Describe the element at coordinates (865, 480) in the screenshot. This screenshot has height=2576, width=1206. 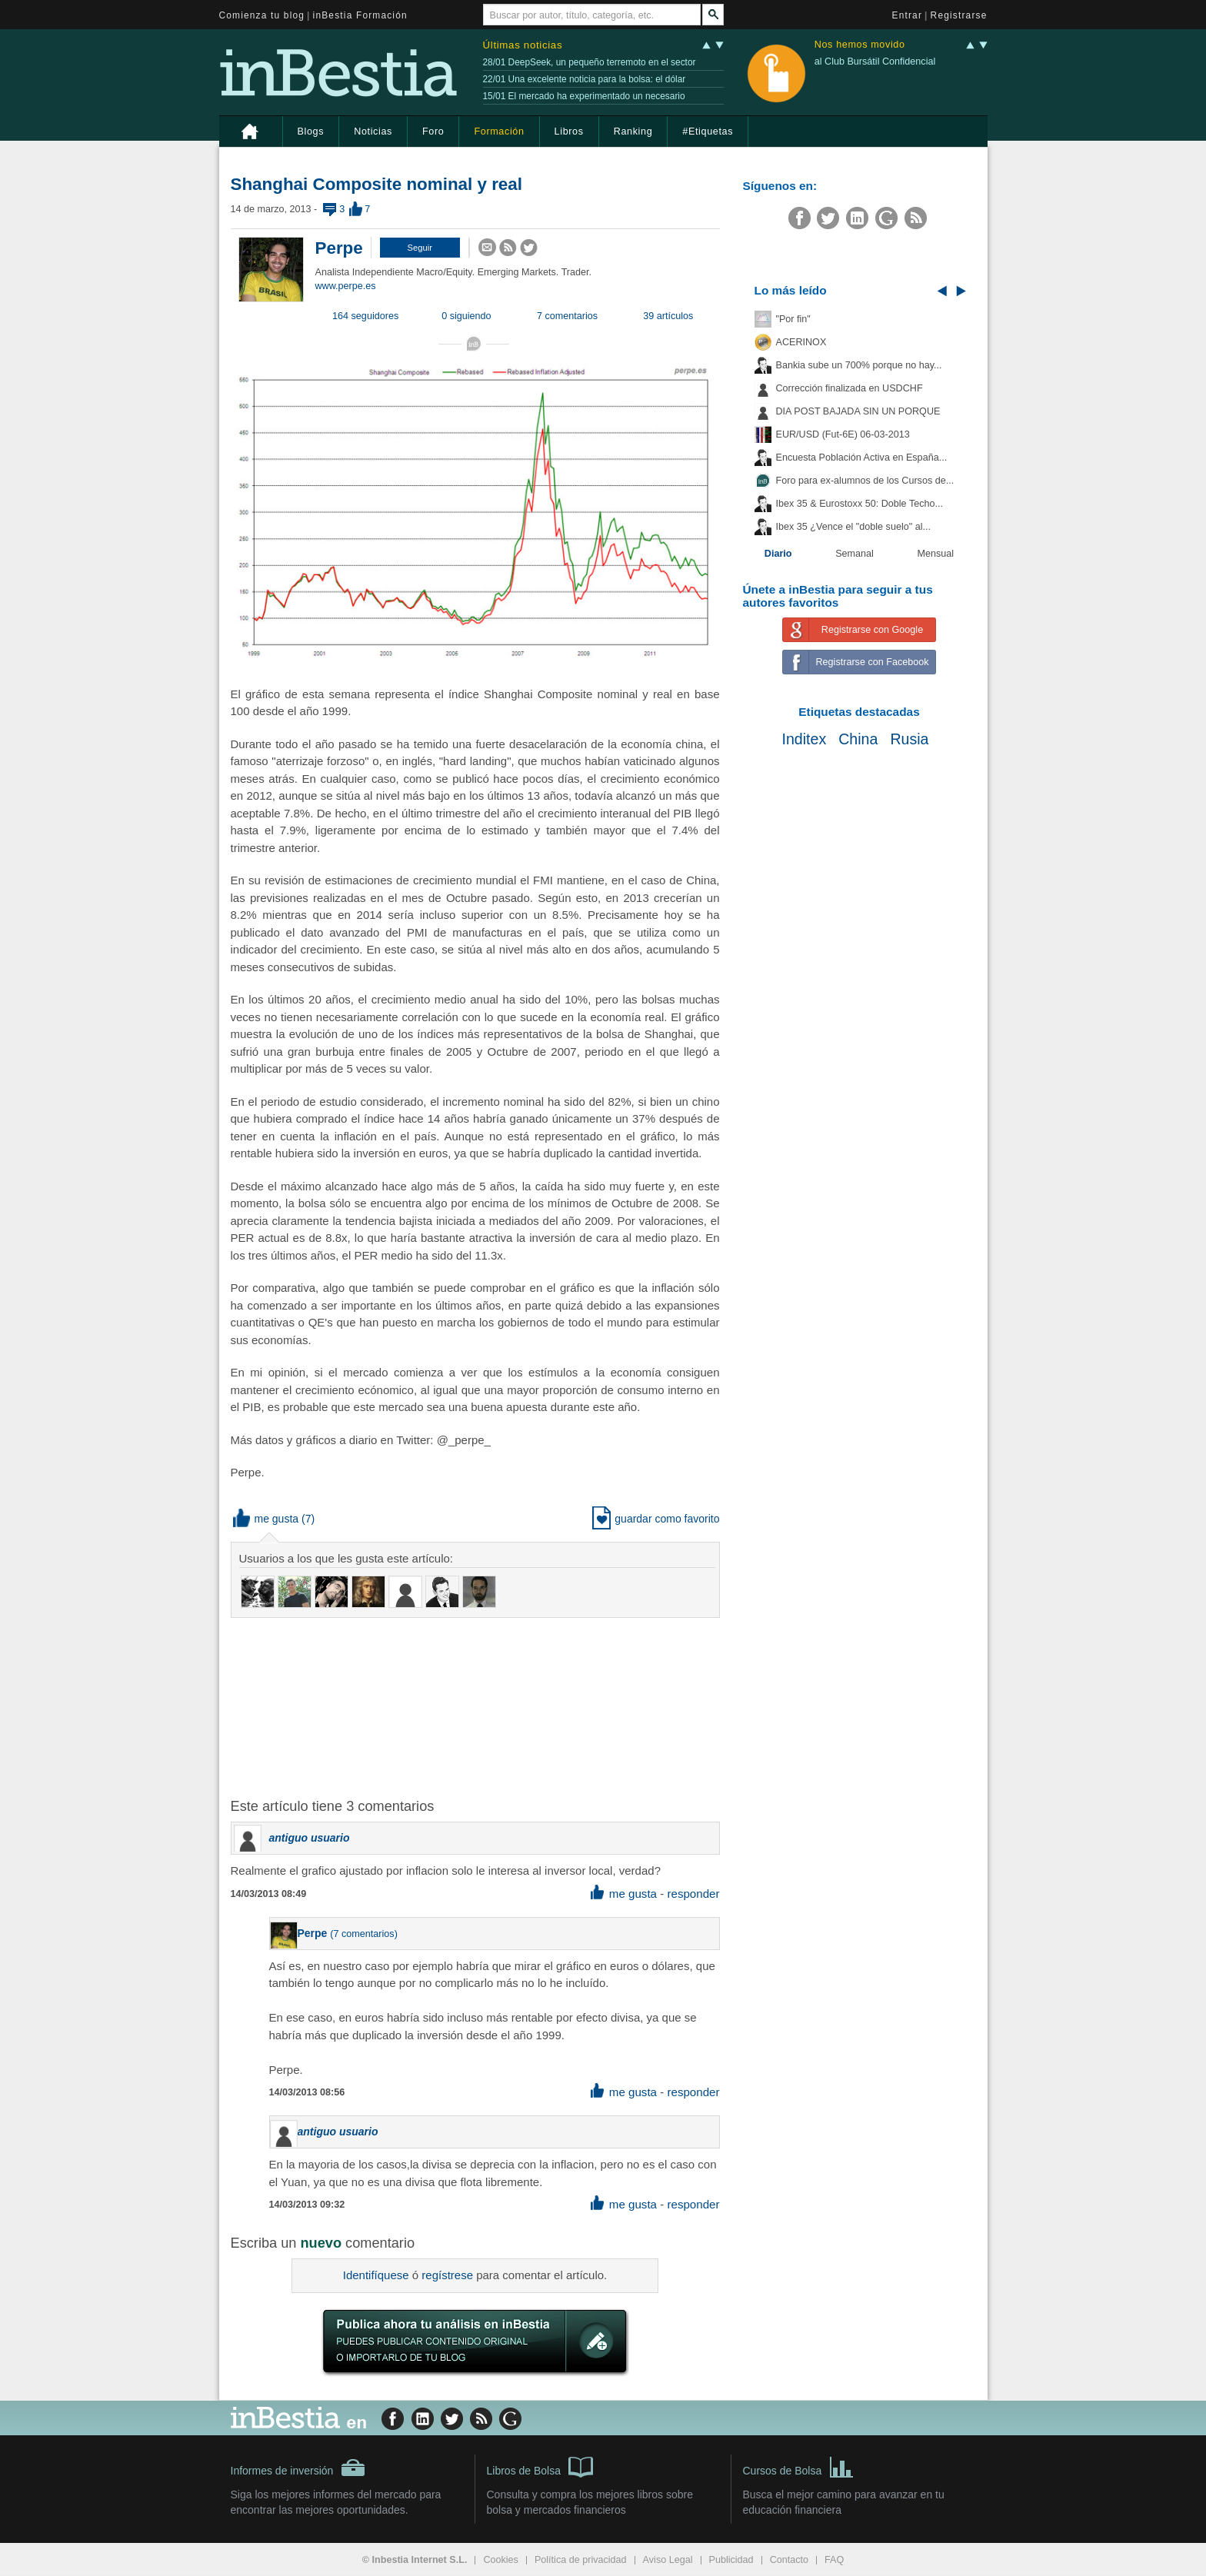
I see `Foro para ex-alumnos de los Cursos de...` at that location.